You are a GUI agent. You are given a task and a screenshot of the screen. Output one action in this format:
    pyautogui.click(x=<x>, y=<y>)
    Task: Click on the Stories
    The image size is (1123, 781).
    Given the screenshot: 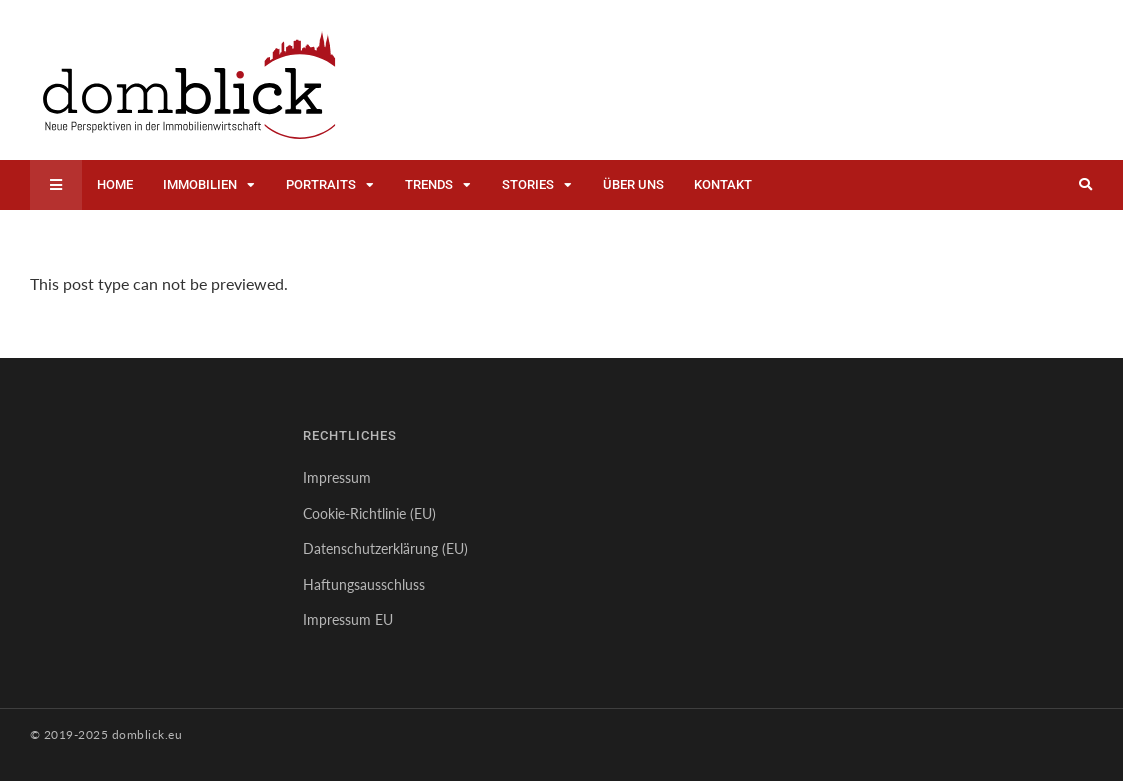 What is the action you would take?
    pyautogui.click(x=528, y=184)
    